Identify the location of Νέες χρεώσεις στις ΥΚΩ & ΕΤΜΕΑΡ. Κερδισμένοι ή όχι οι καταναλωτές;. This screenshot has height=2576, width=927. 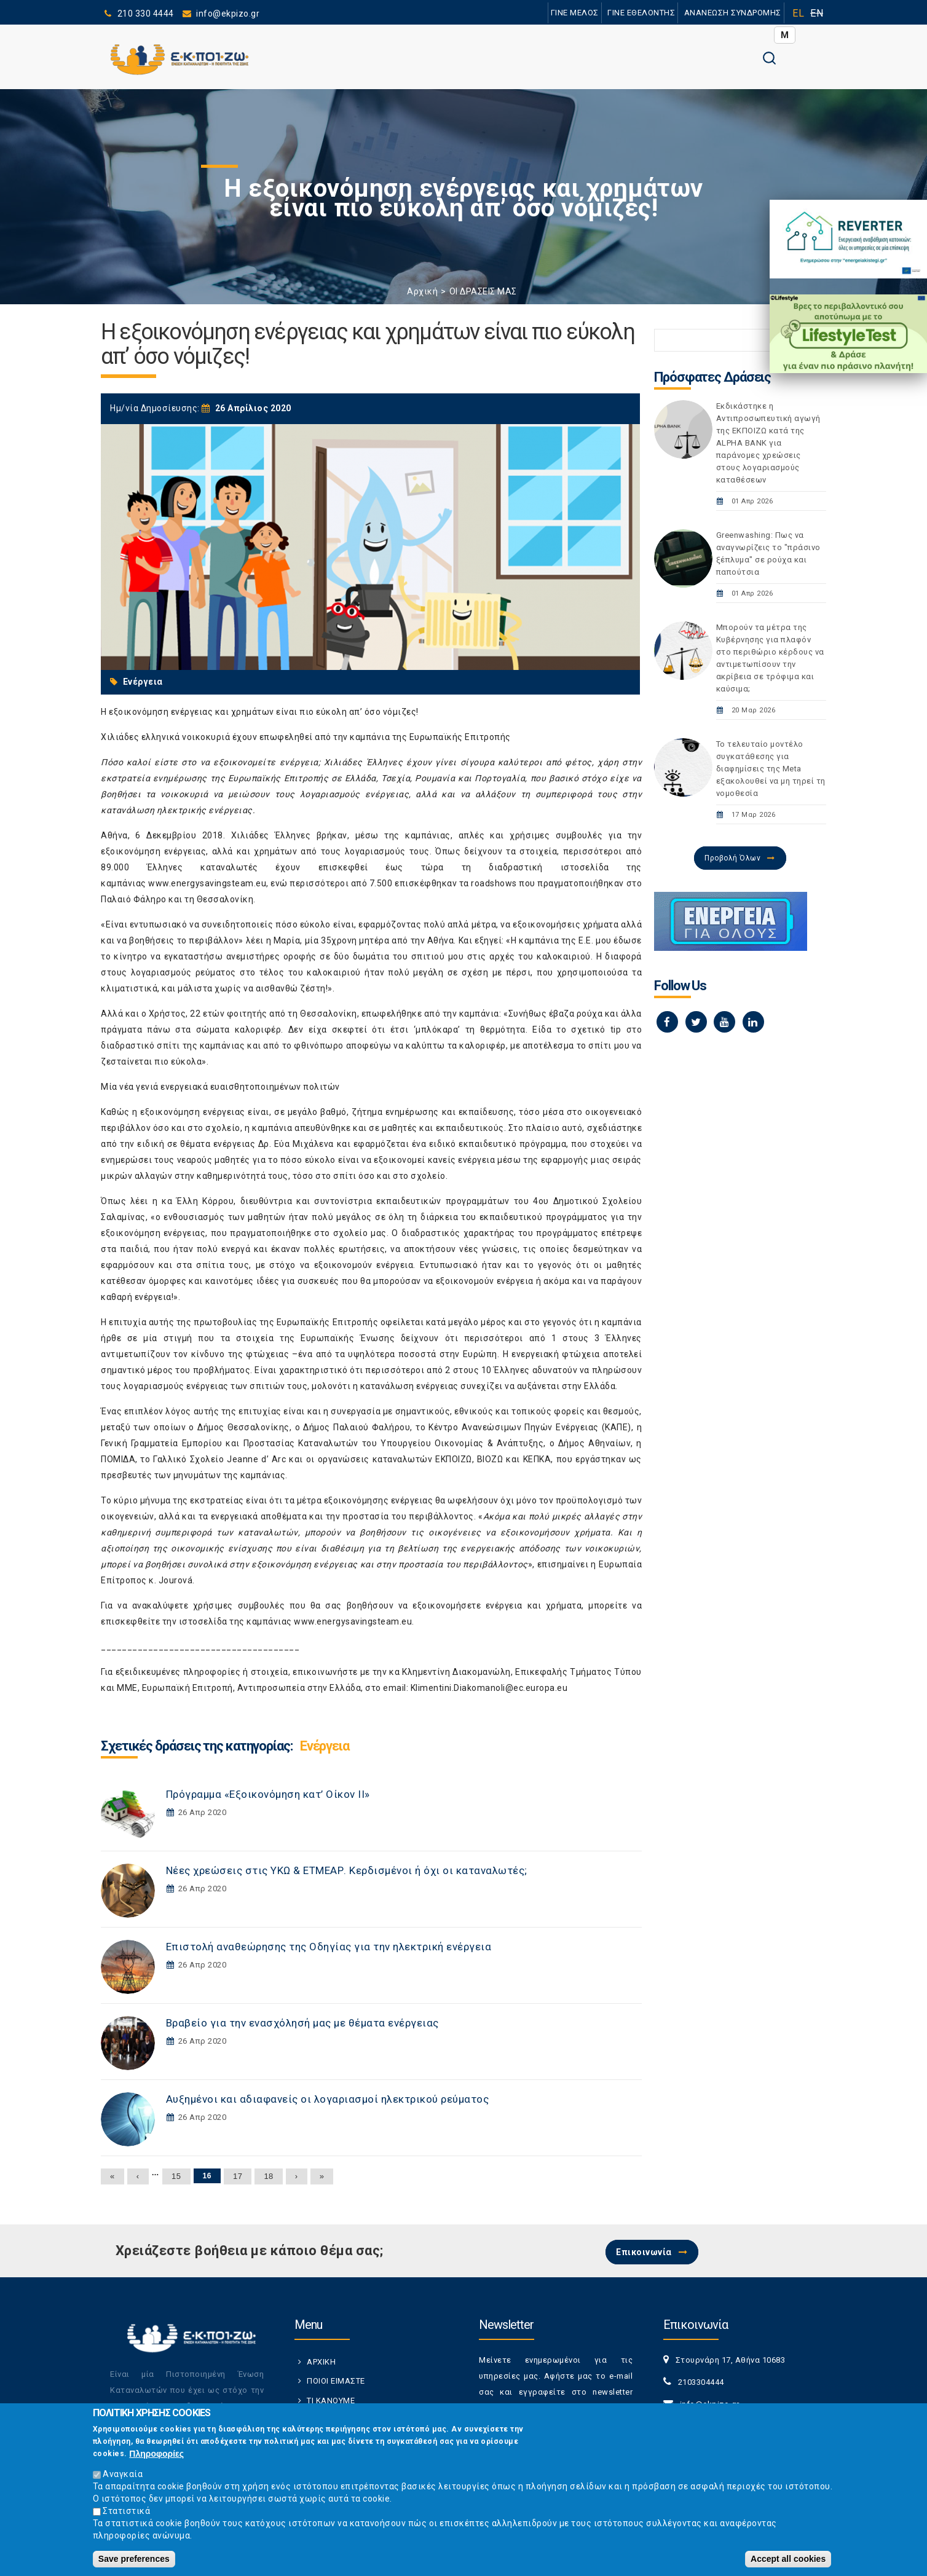
(346, 1870).